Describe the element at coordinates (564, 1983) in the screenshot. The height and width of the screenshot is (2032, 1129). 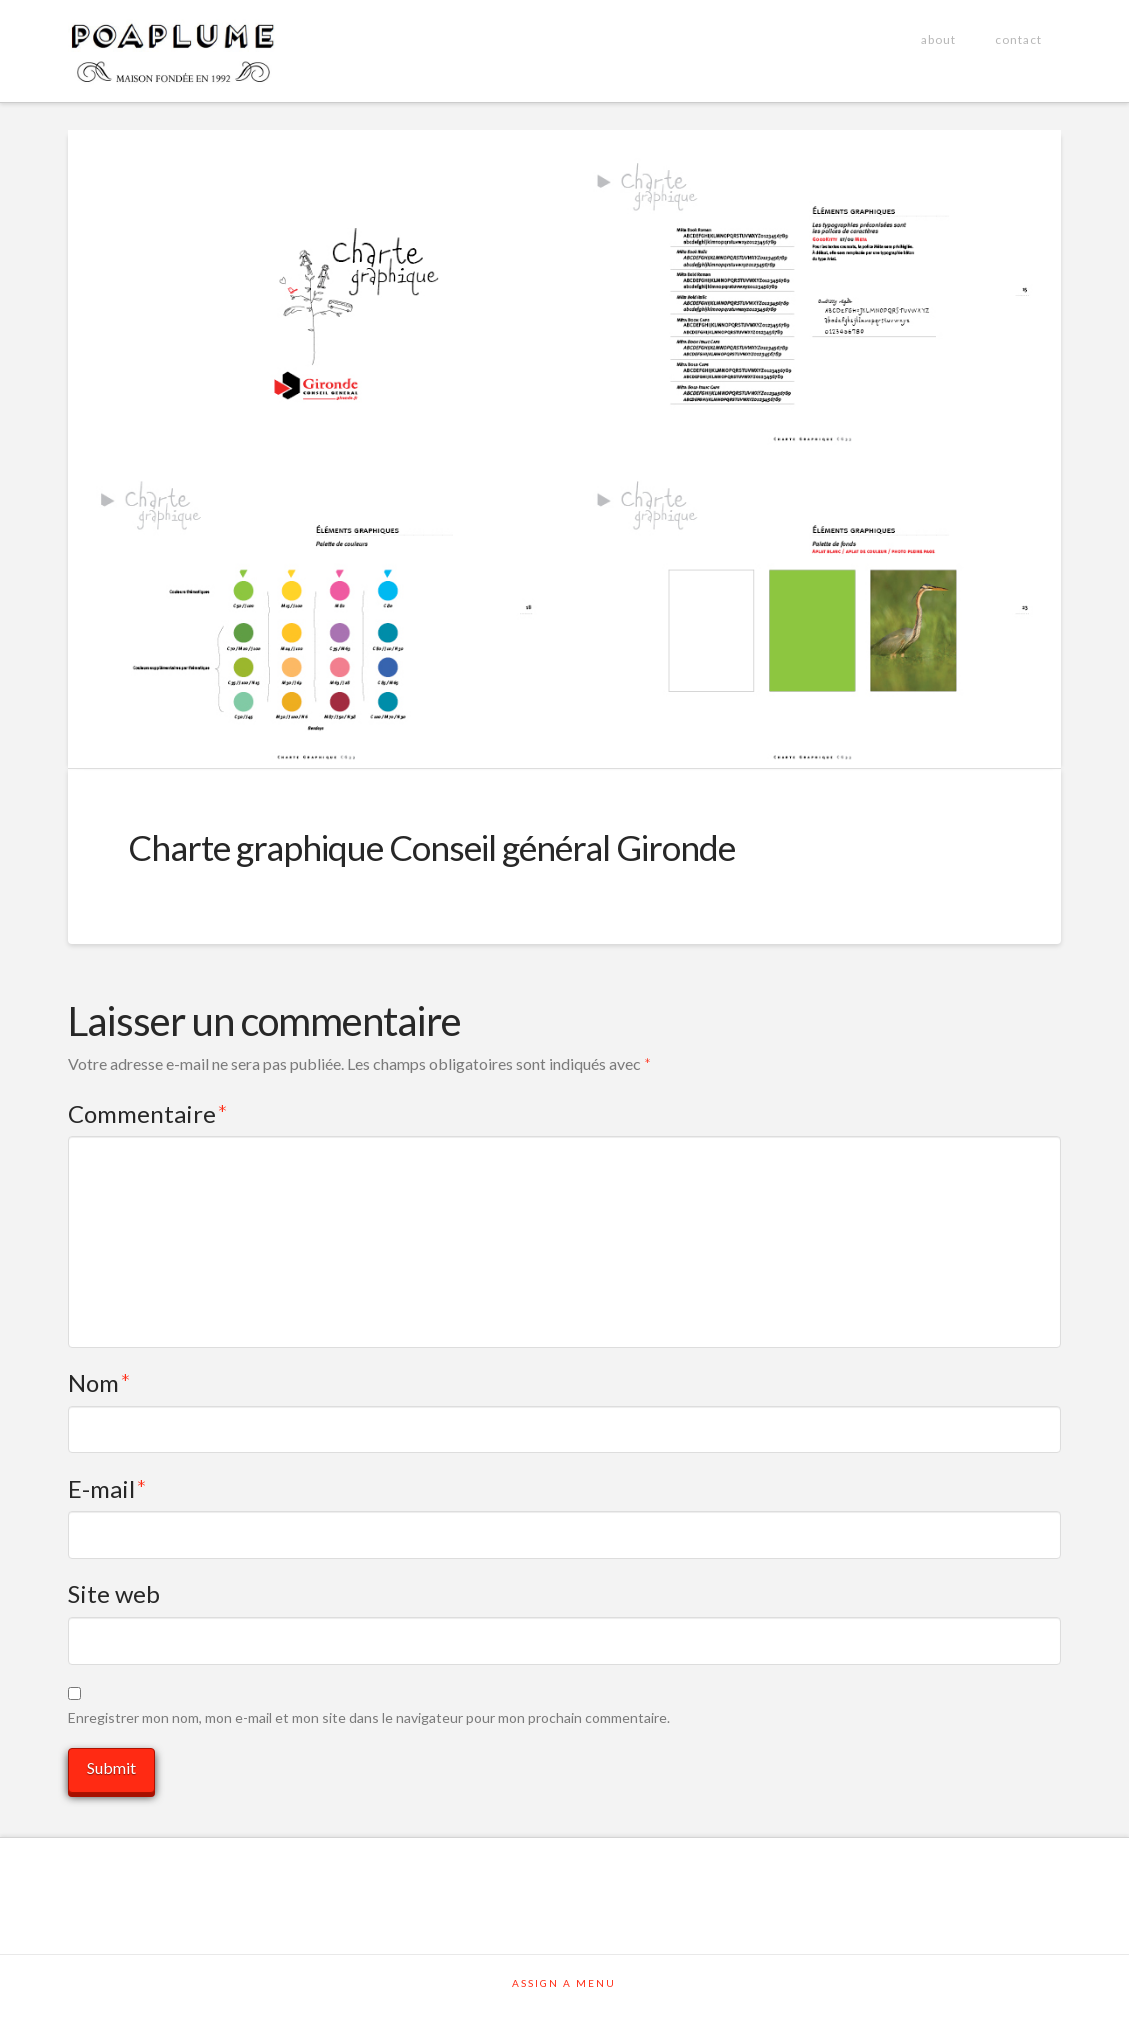
I see `Assign a Menu` at that location.